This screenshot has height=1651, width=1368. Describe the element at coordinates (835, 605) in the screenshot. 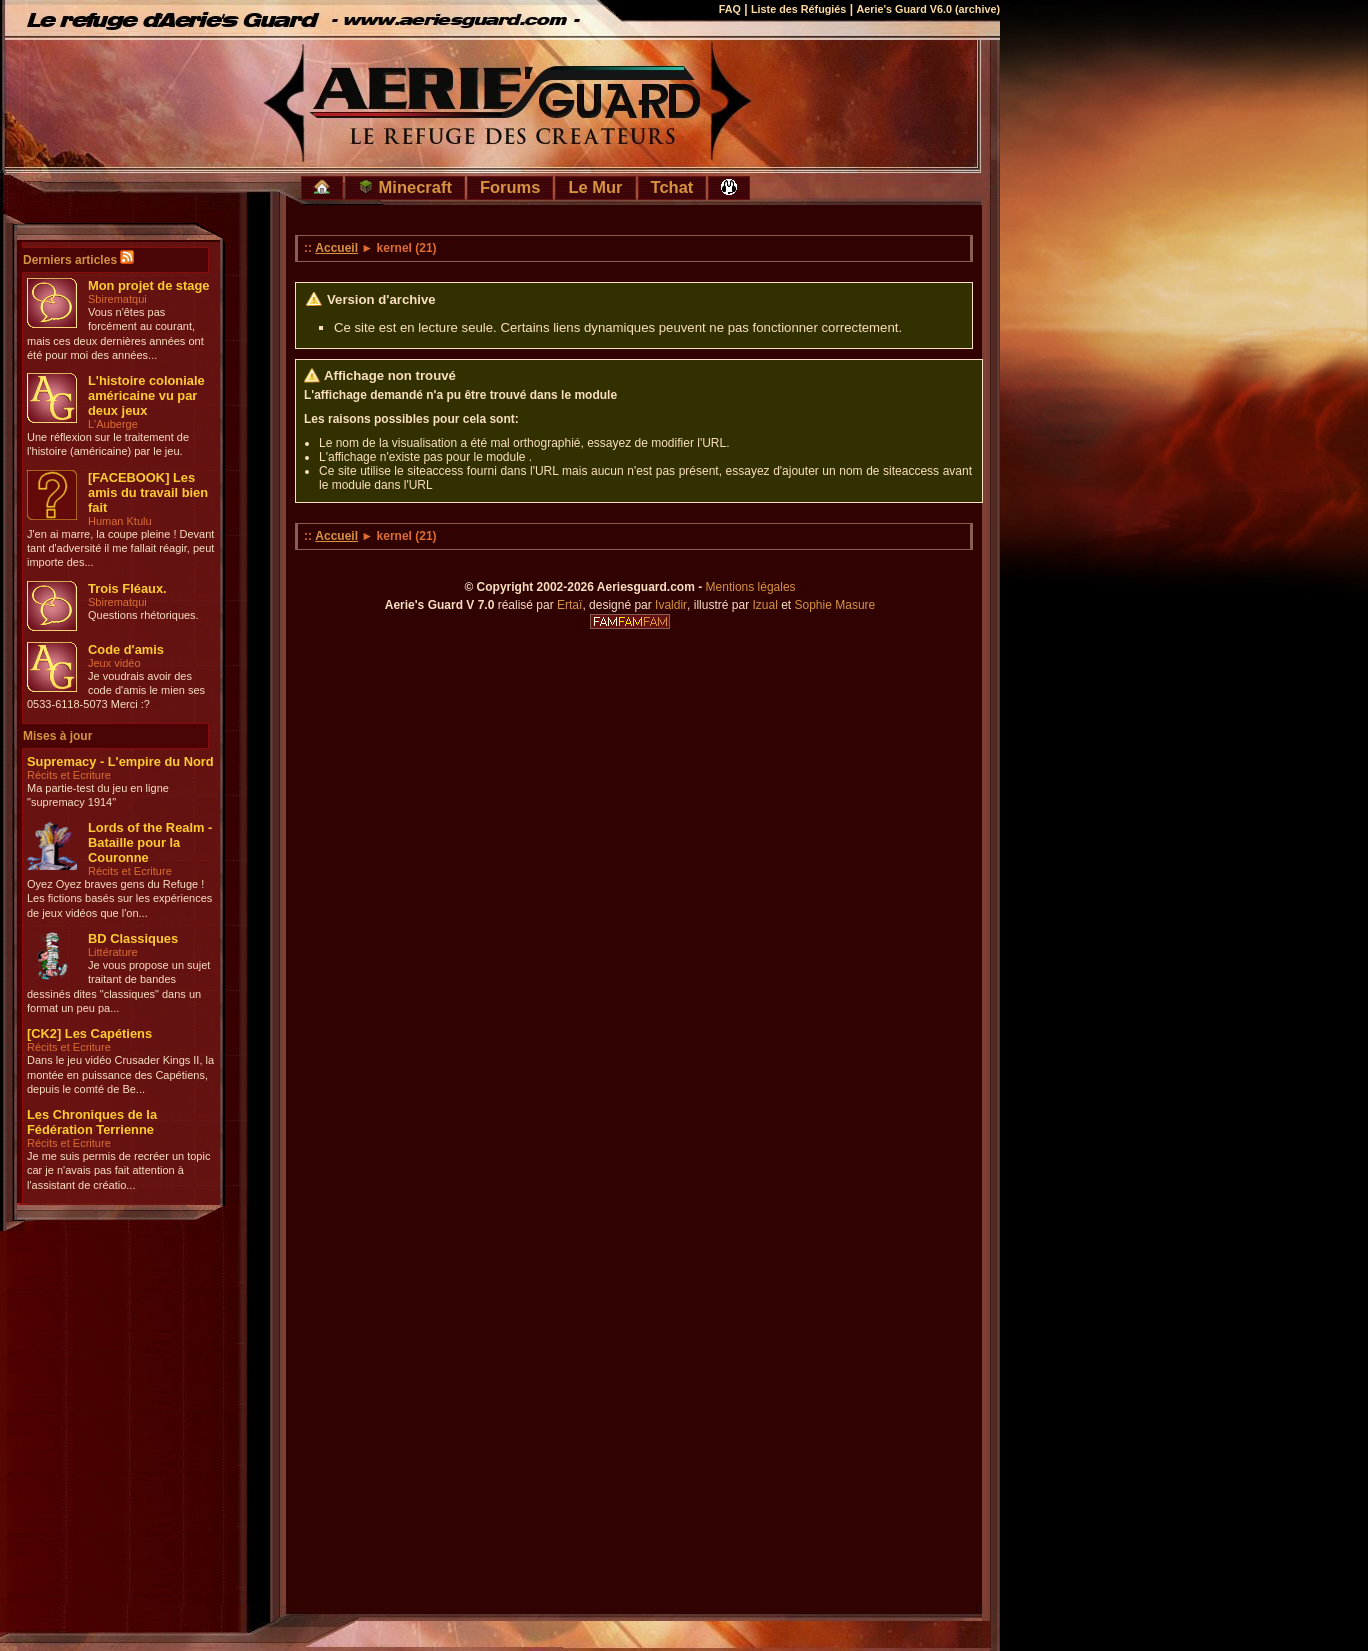

I see `Sophie Masure` at that location.